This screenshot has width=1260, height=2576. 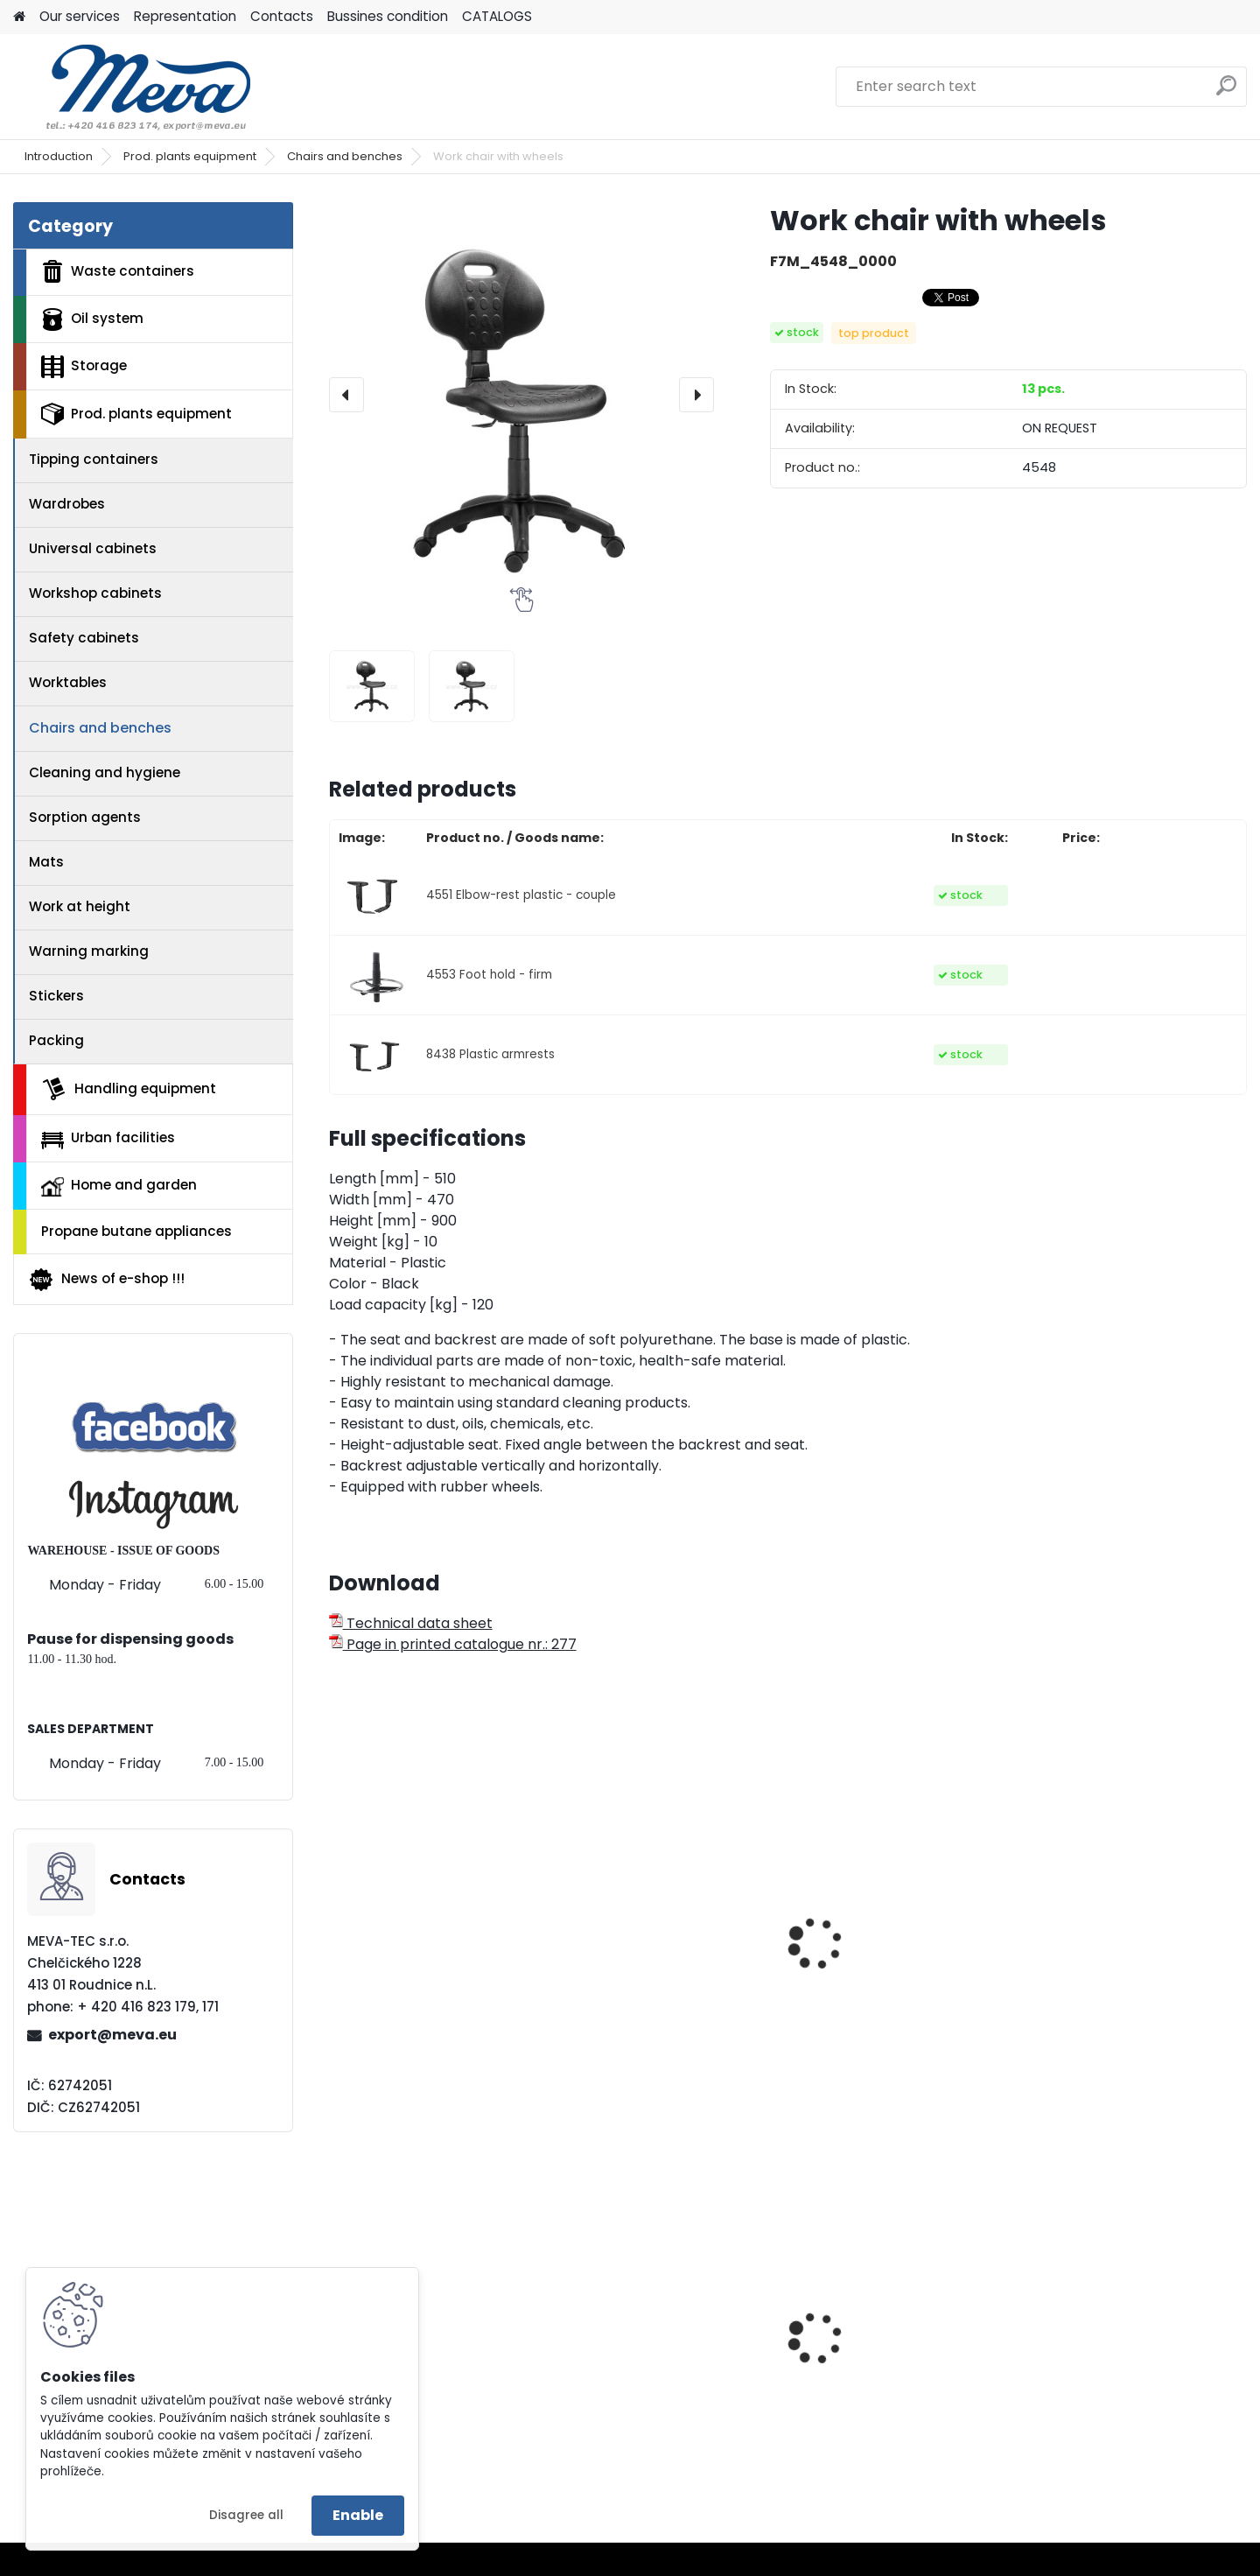 I want to click on Mats, so click(x=46, y=862).